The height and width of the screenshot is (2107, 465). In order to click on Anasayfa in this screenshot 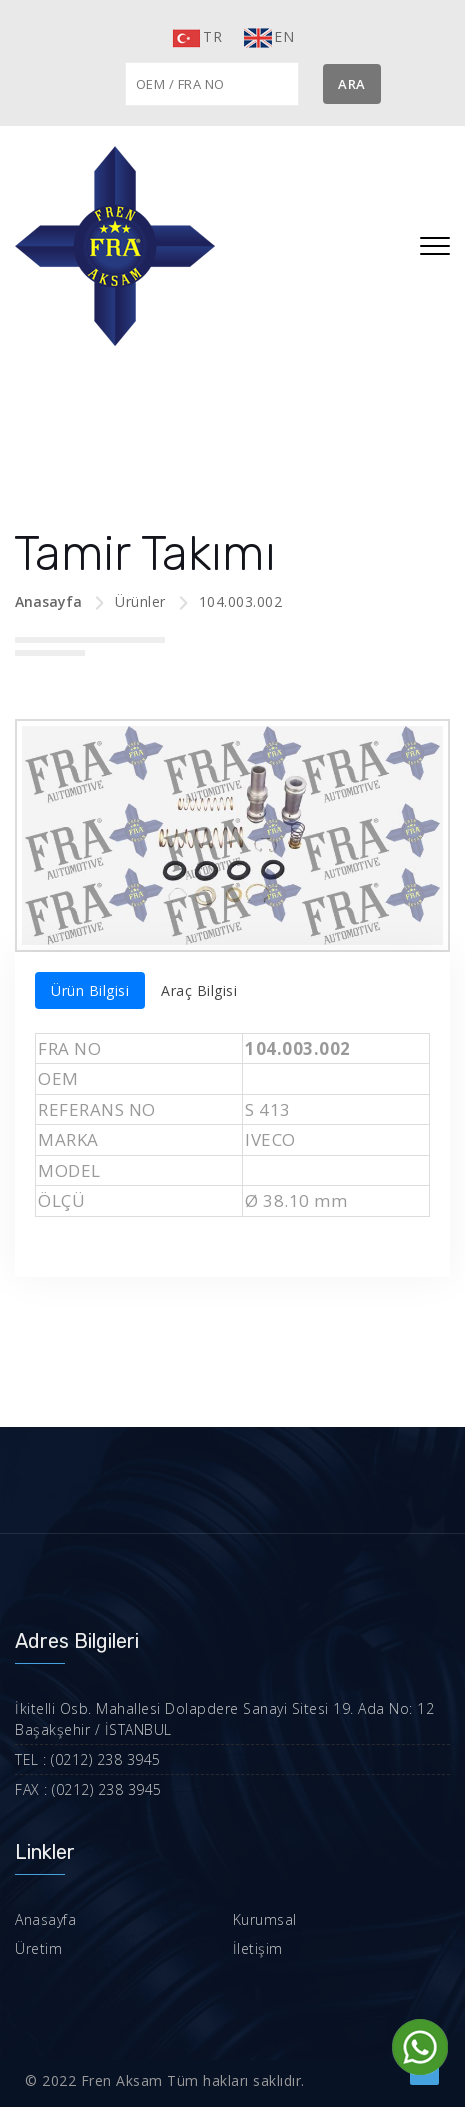, I will do `click(48, 601)`.